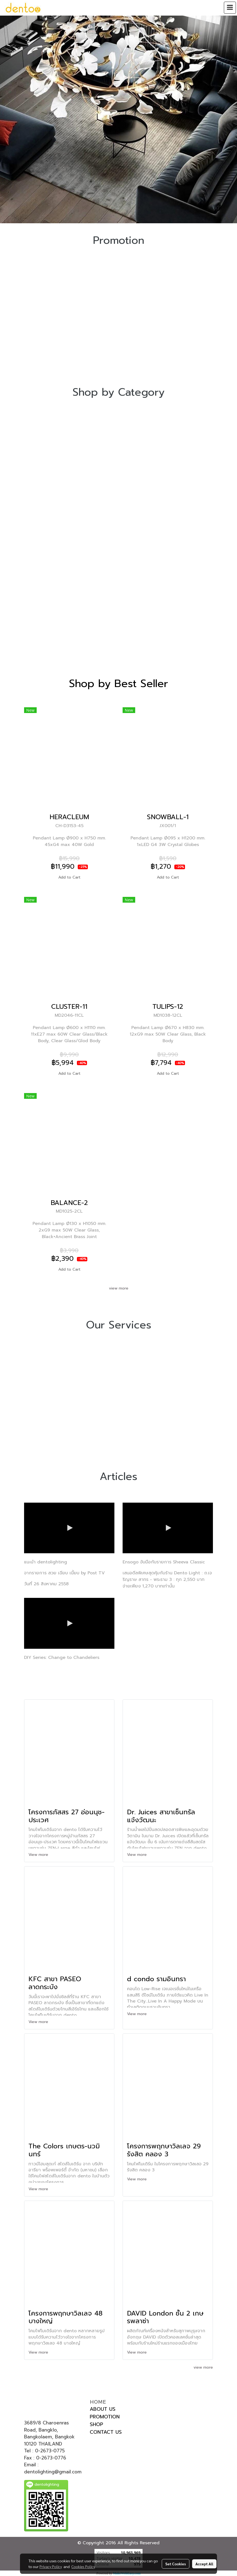 The image size is (237, 2576). I want to click on Privacy Policy, so click(50, 2566).